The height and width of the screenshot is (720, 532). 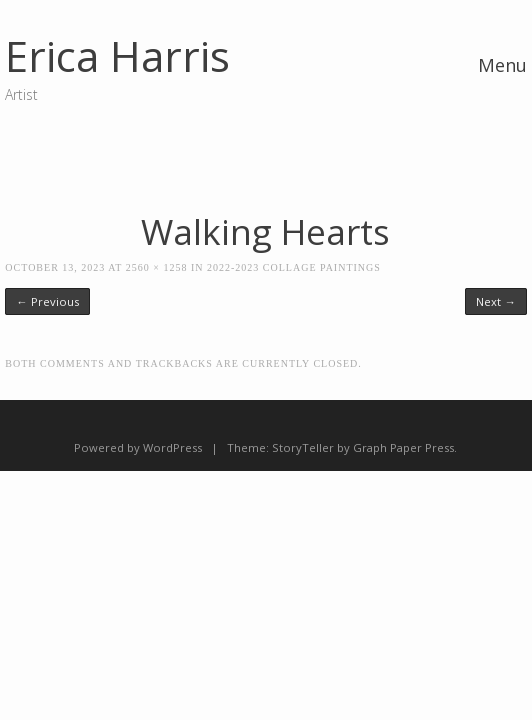 I want to click on 2560 × 1258, so click(x=157, y=267).